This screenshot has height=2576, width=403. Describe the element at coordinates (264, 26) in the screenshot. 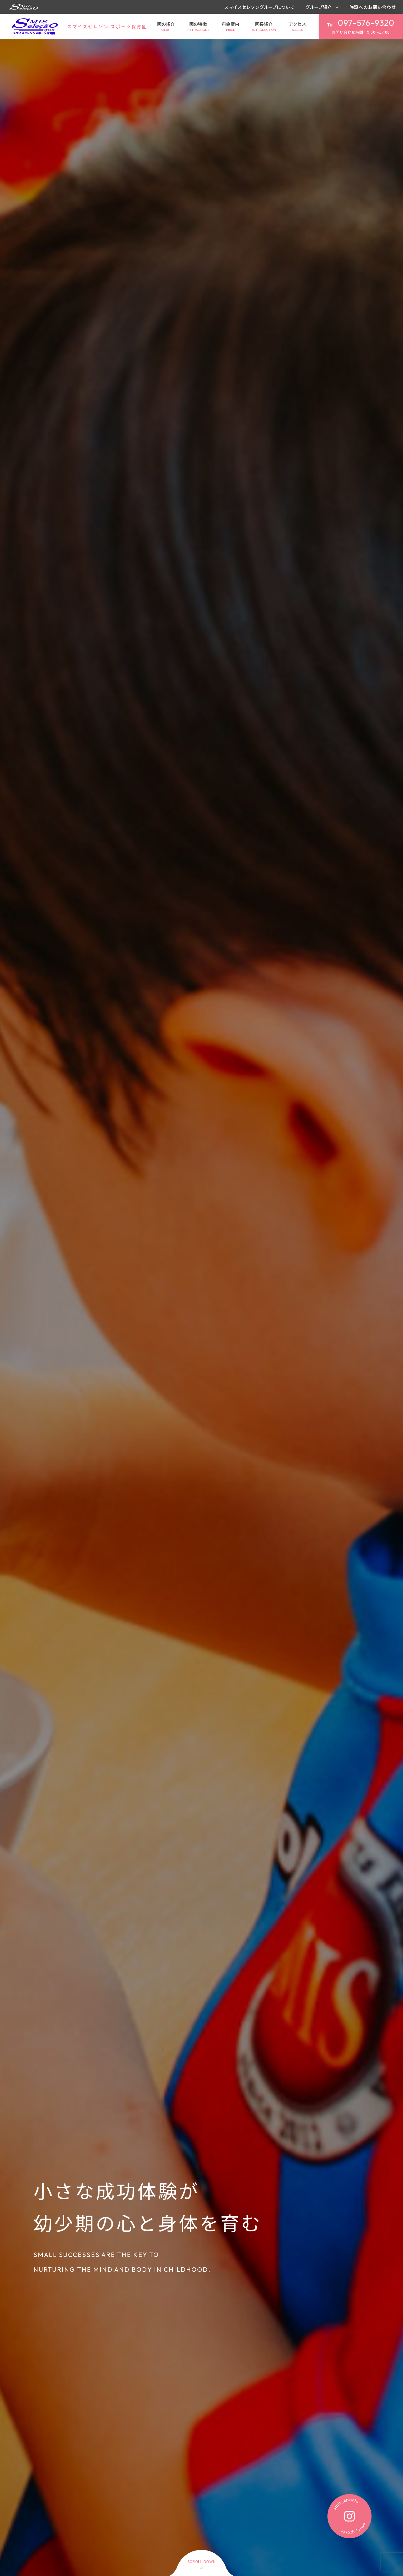

I see `園長紹介` at that location.